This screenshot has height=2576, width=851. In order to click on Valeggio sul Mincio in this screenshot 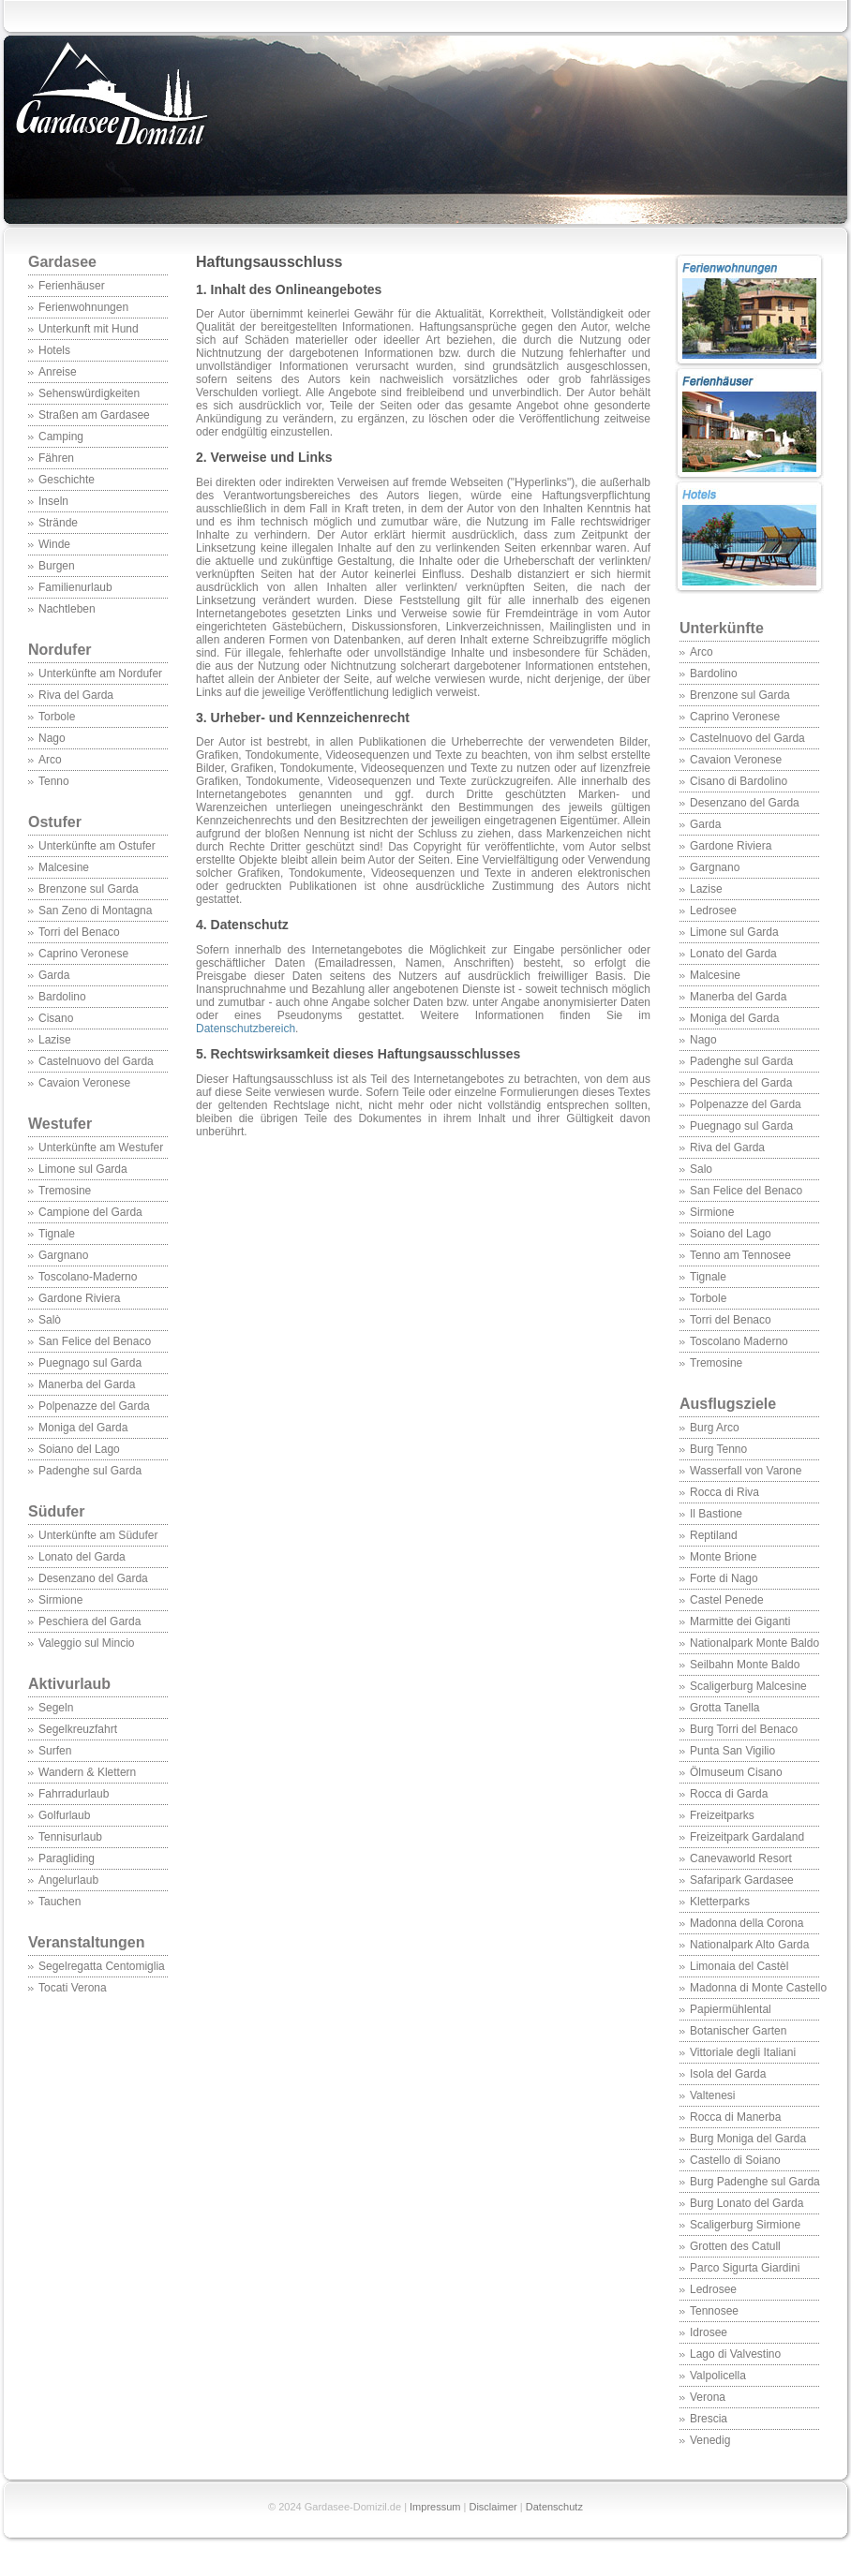, I will do `click(86, 1643)`.